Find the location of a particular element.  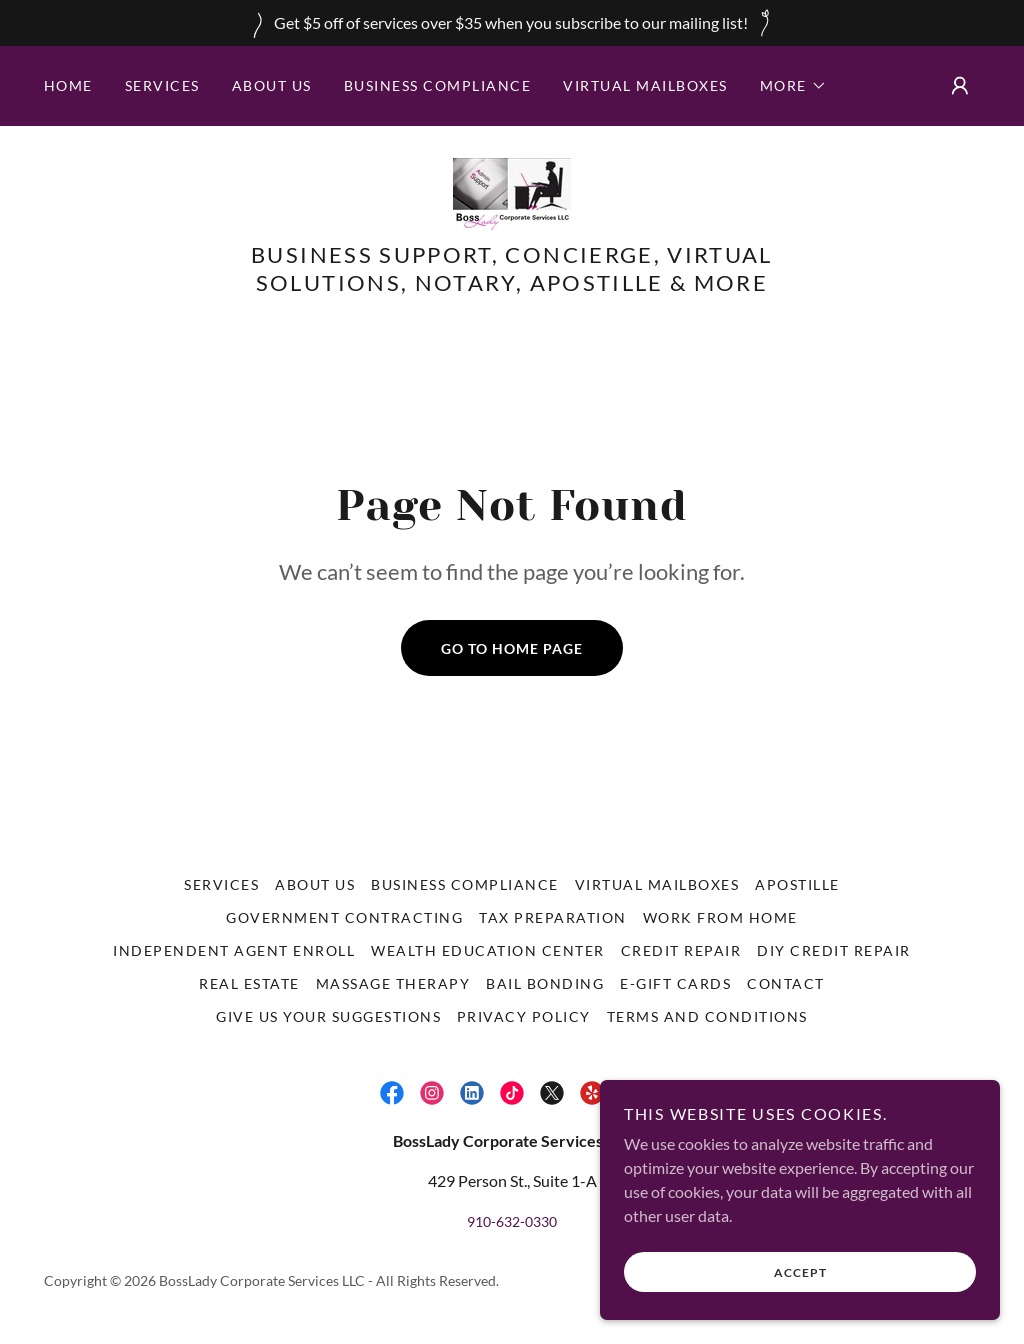

Wealth Education Center [link] is located at coordinates (487, 950).